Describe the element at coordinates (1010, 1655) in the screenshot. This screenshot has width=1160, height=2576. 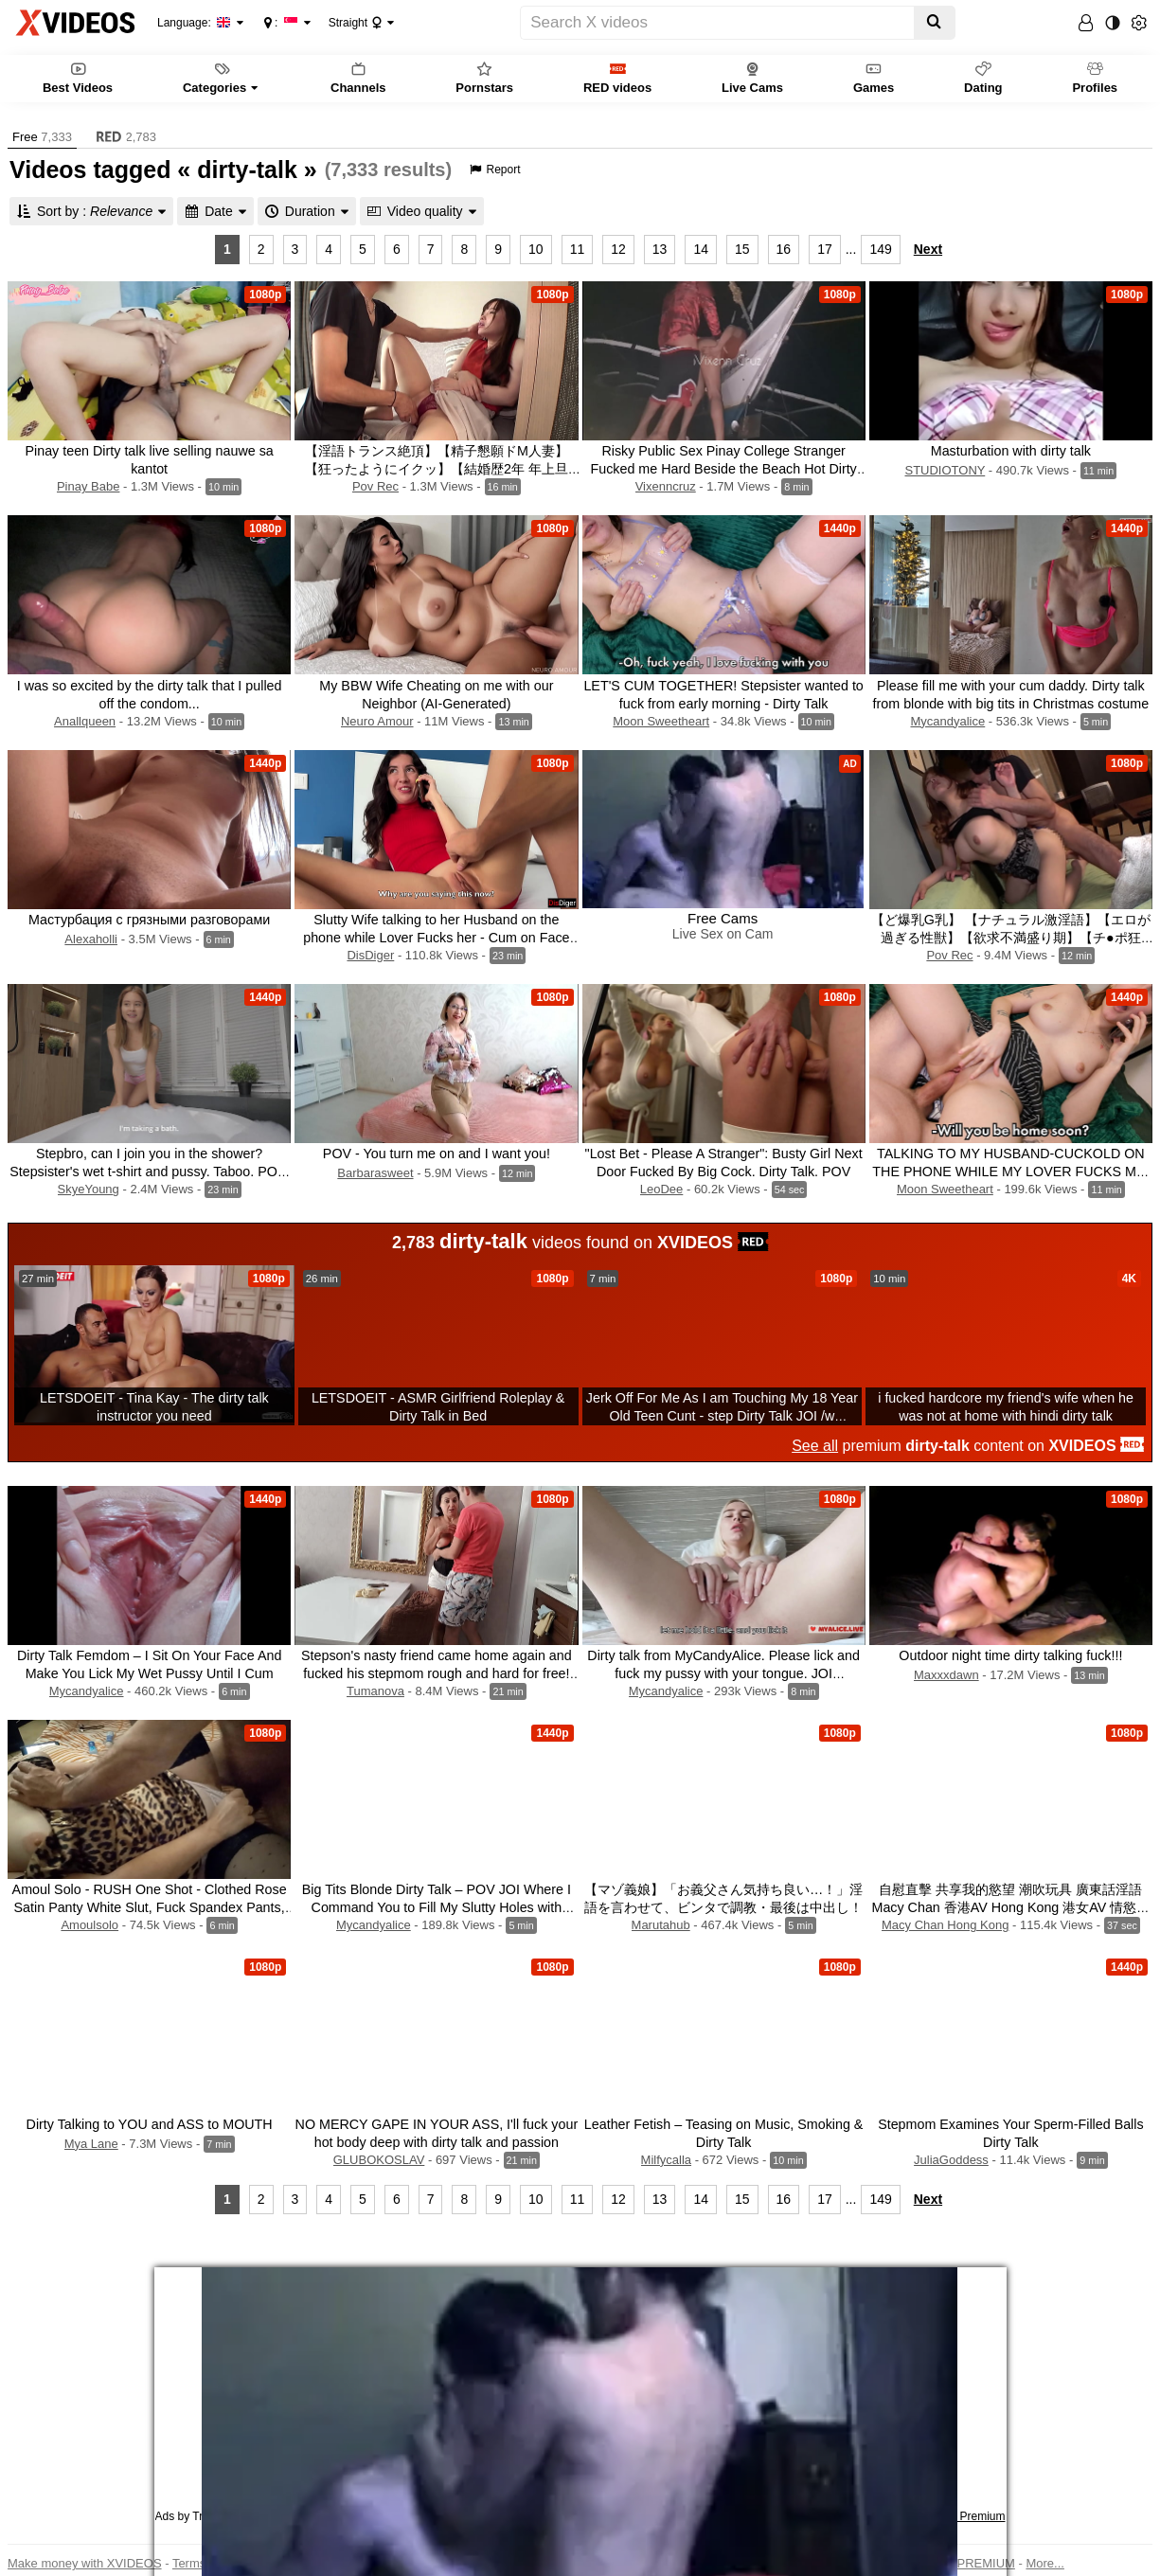
I see `Outdoor night time dirty talking fuck!!!` at that location.